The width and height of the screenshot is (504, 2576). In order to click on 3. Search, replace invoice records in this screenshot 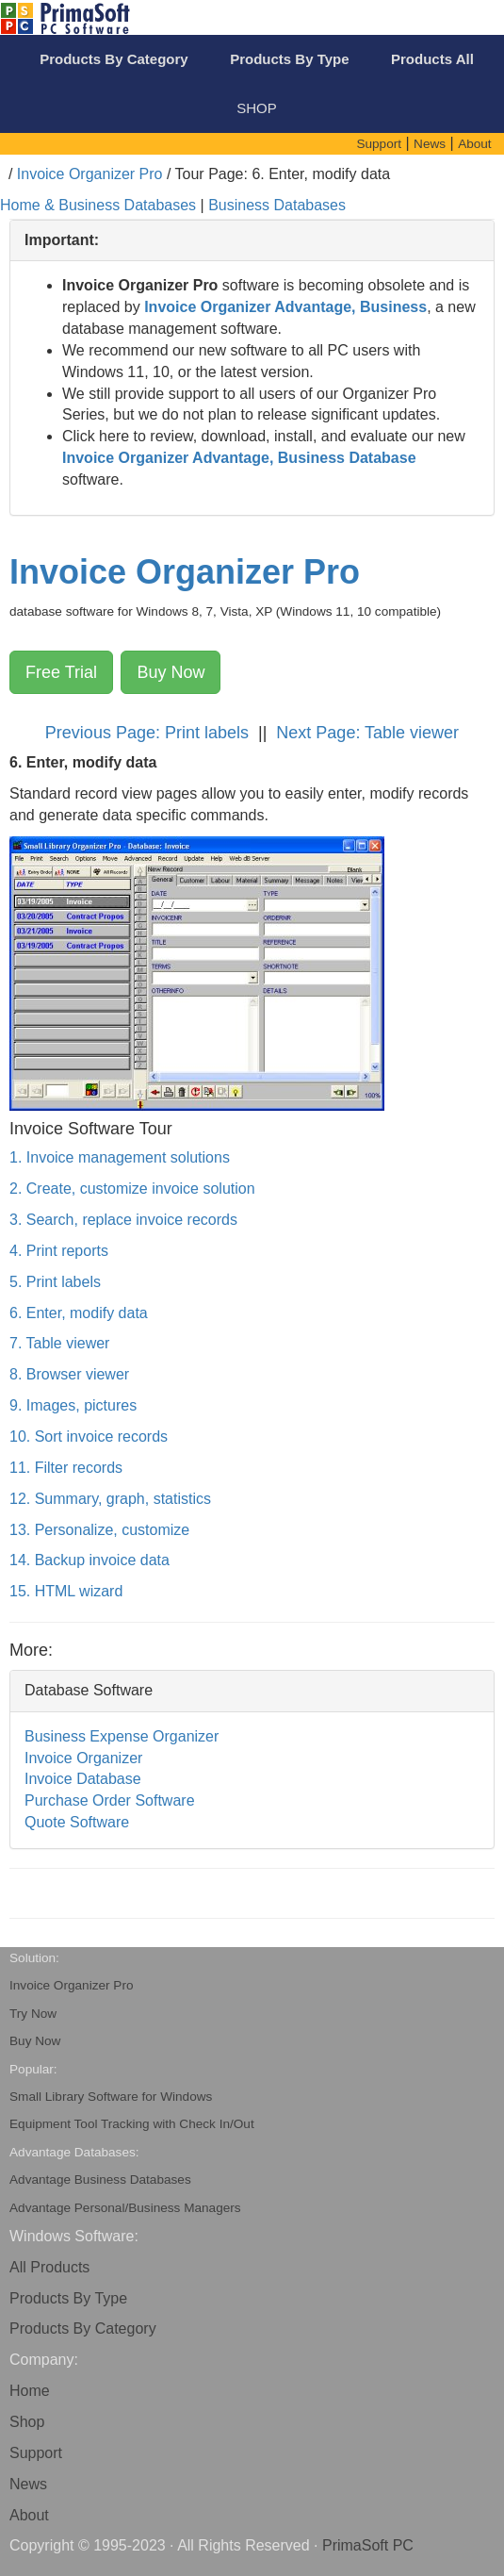, I will do `click(123, 1220)`.